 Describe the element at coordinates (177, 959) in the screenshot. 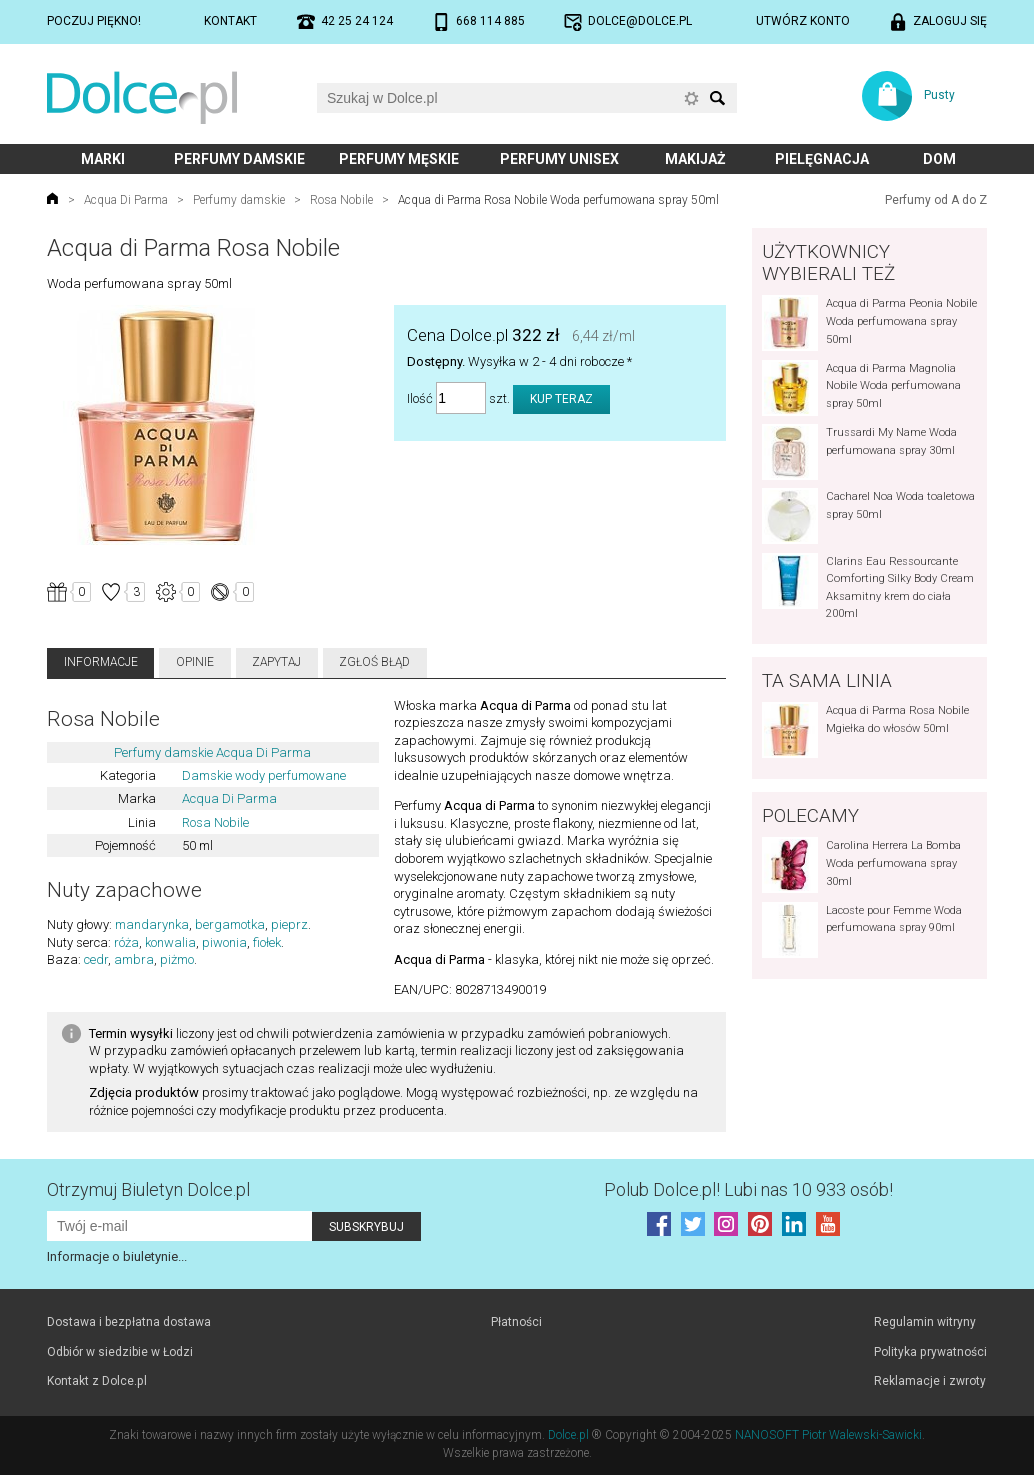

I see `piżmo` at that location.